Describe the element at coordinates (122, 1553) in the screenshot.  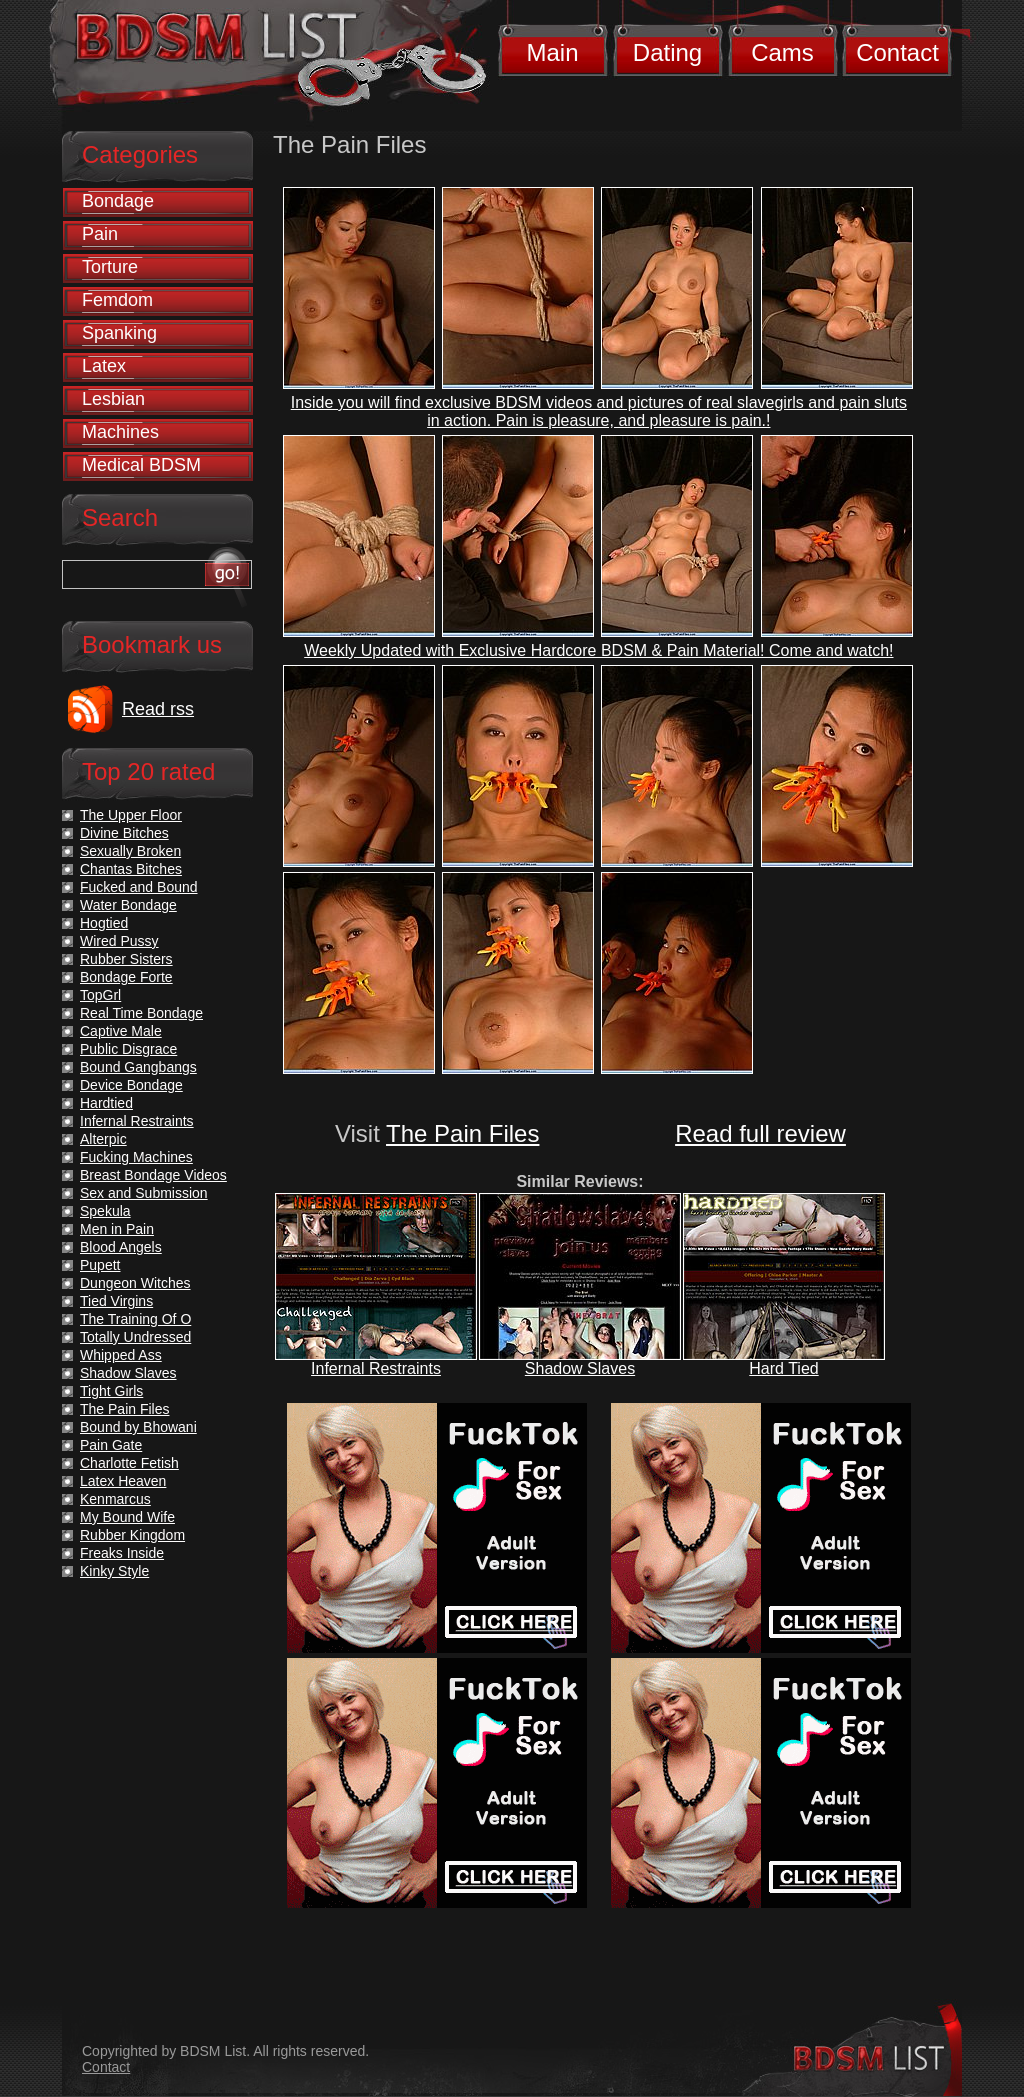
I see `Freaks Inside` at that location.